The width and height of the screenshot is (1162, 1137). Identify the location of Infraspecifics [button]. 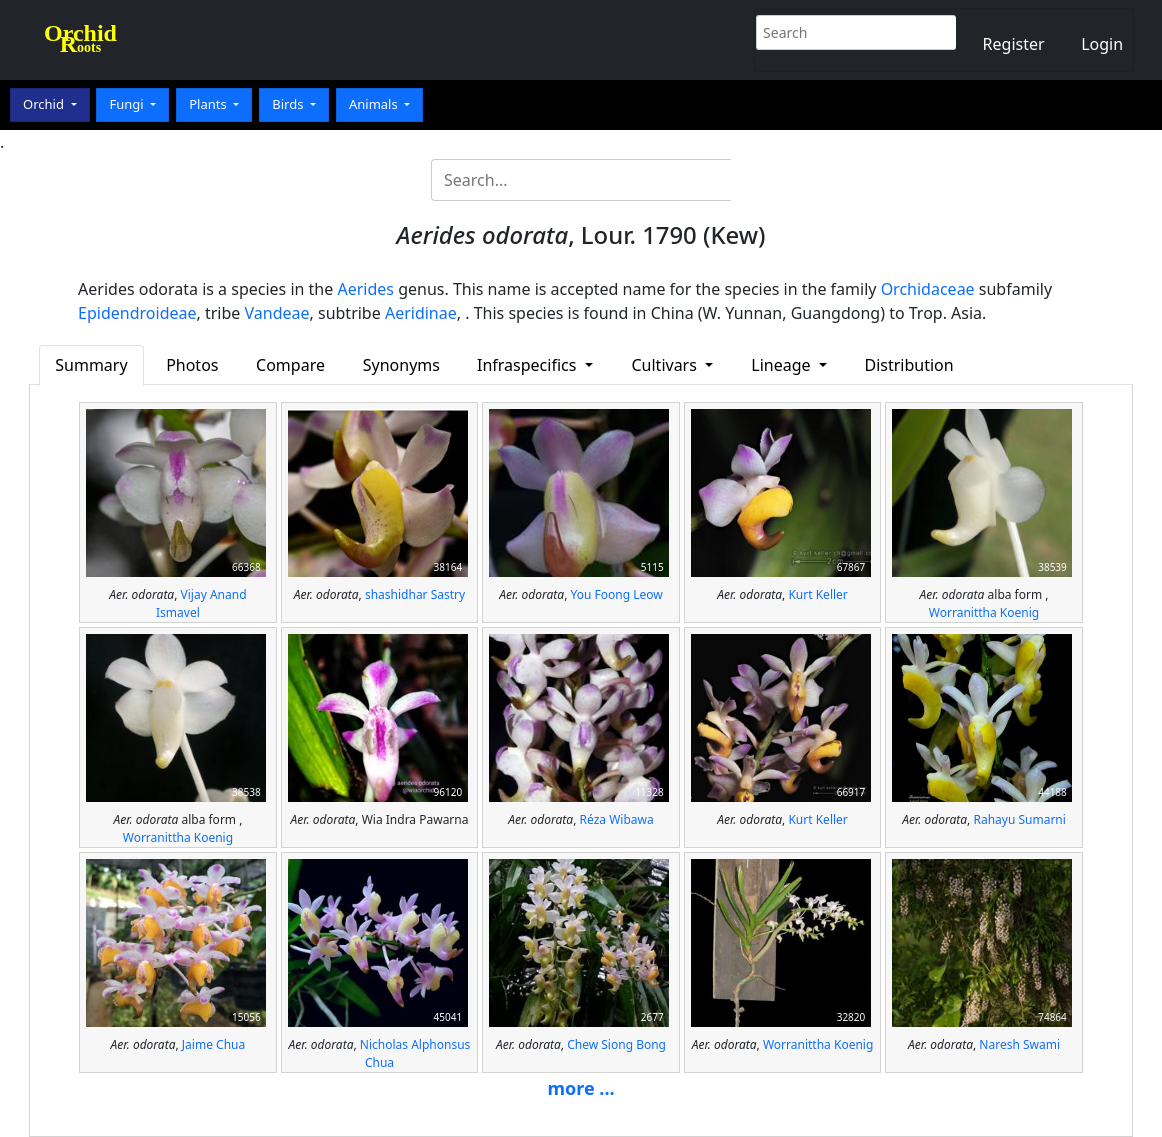
(529, 365).